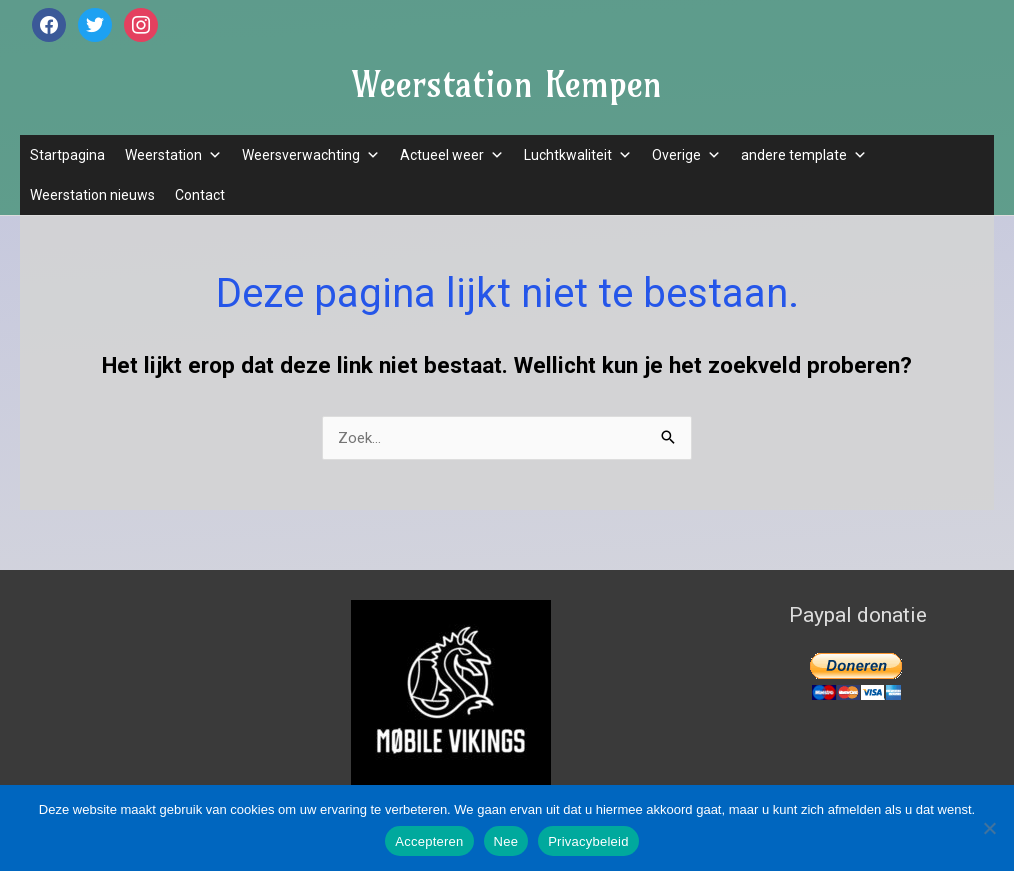 Image resolution: width=1014 pixels, height=871 pixels. I want to click on Weersverwachting, so click(311, 155).